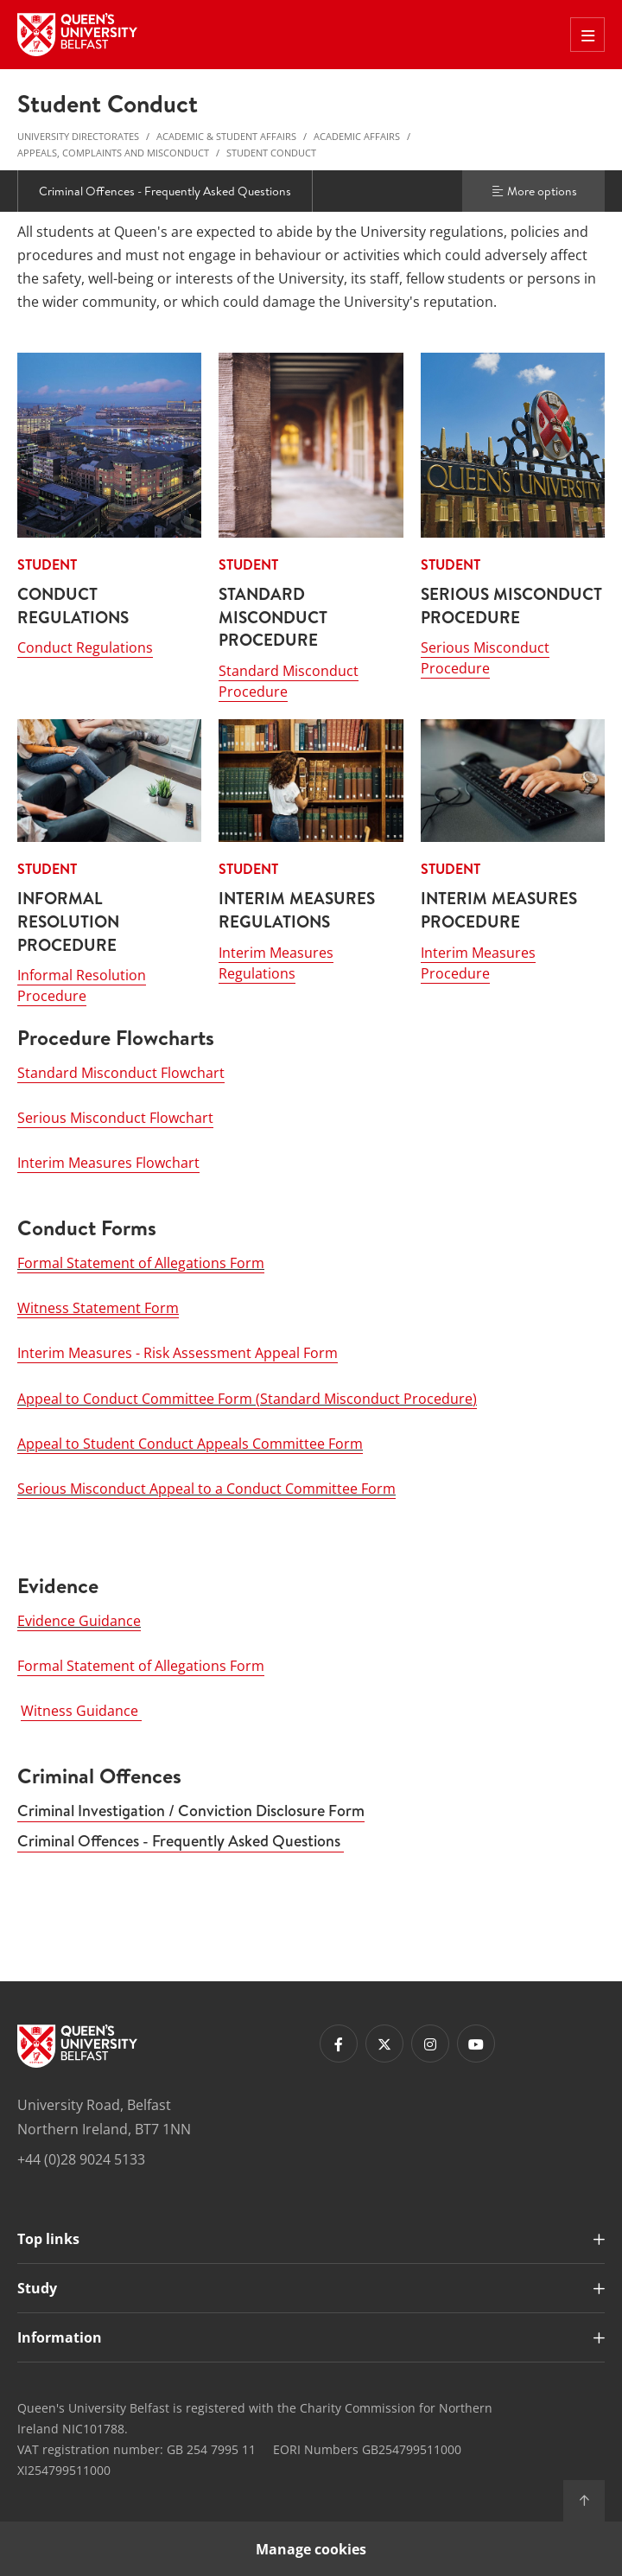 Image resolution: width=622 pixels, height=2576 pixels. What do you see at coordinates (140, 1262) in the screenshot?
I see `Formal Statement of Allegations Form` at bounding box center [140, 1262].